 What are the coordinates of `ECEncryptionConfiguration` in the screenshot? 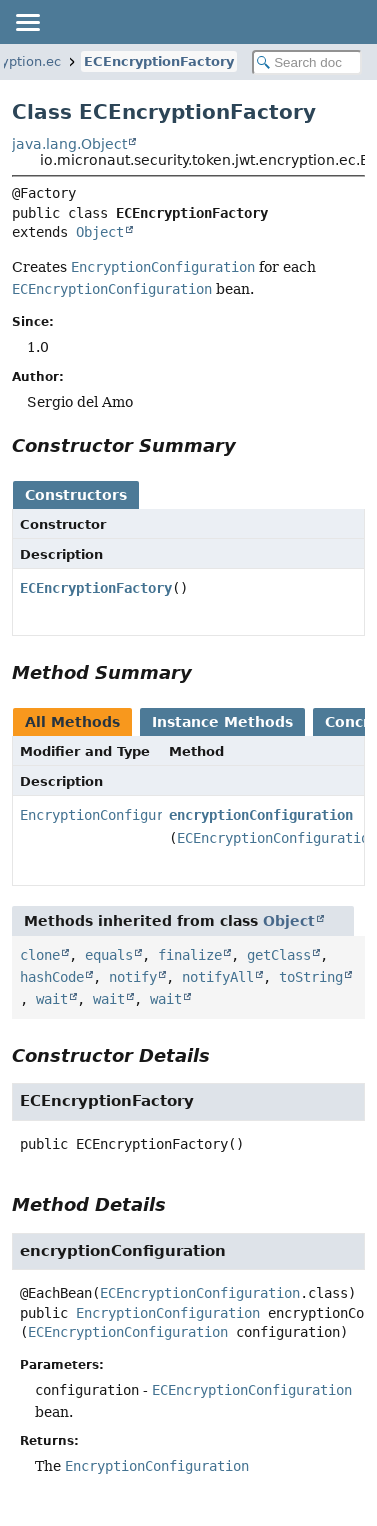 It's located at (200, 1293).